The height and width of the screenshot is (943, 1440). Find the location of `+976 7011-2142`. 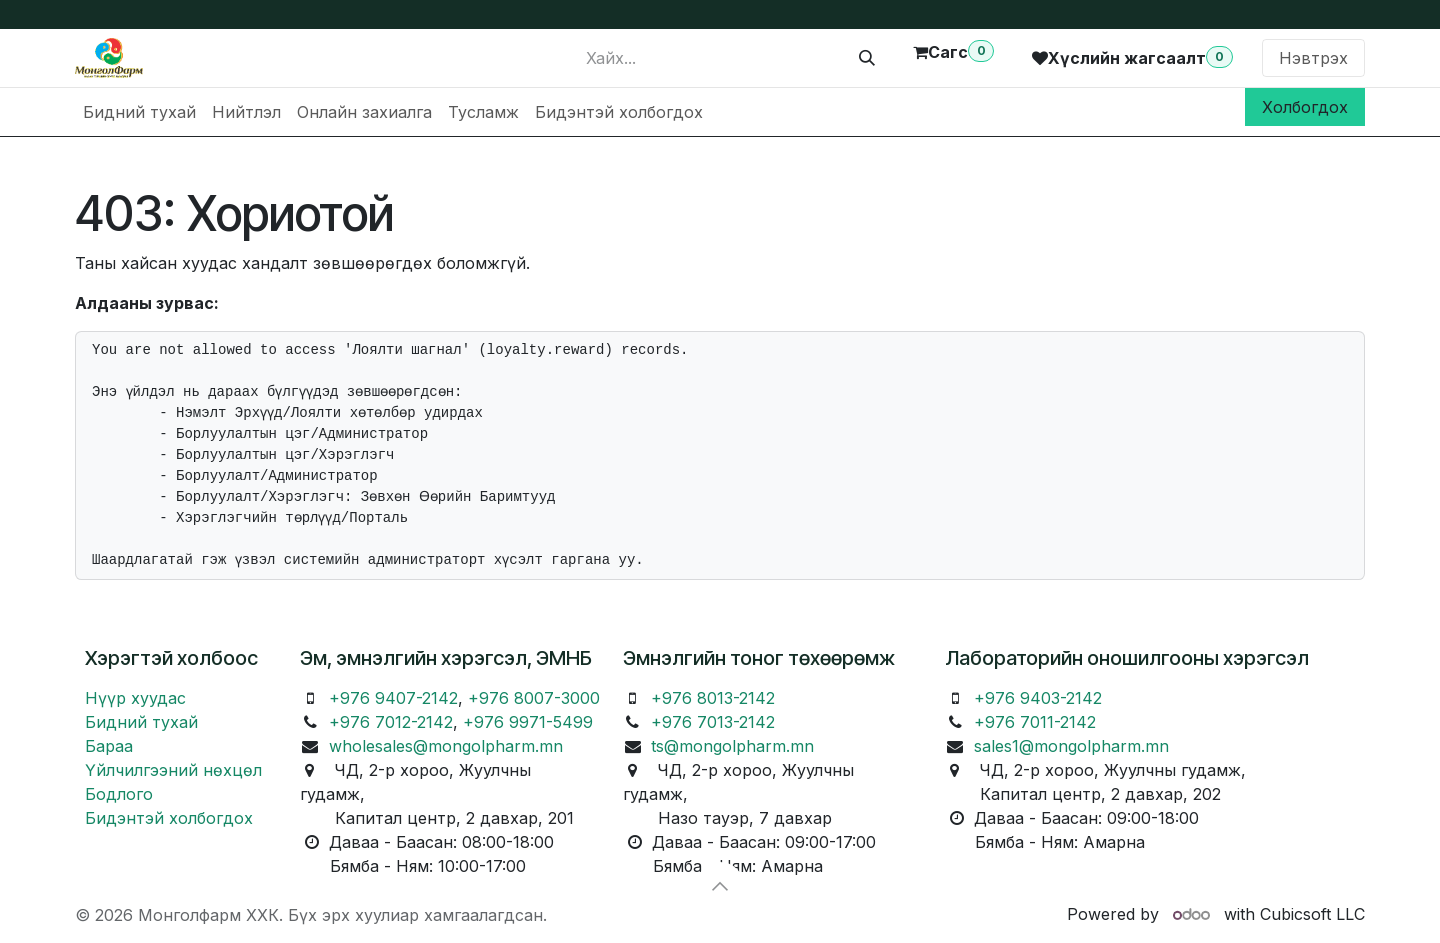

+976 7011-2142 is located at coordinates (1035, 722).